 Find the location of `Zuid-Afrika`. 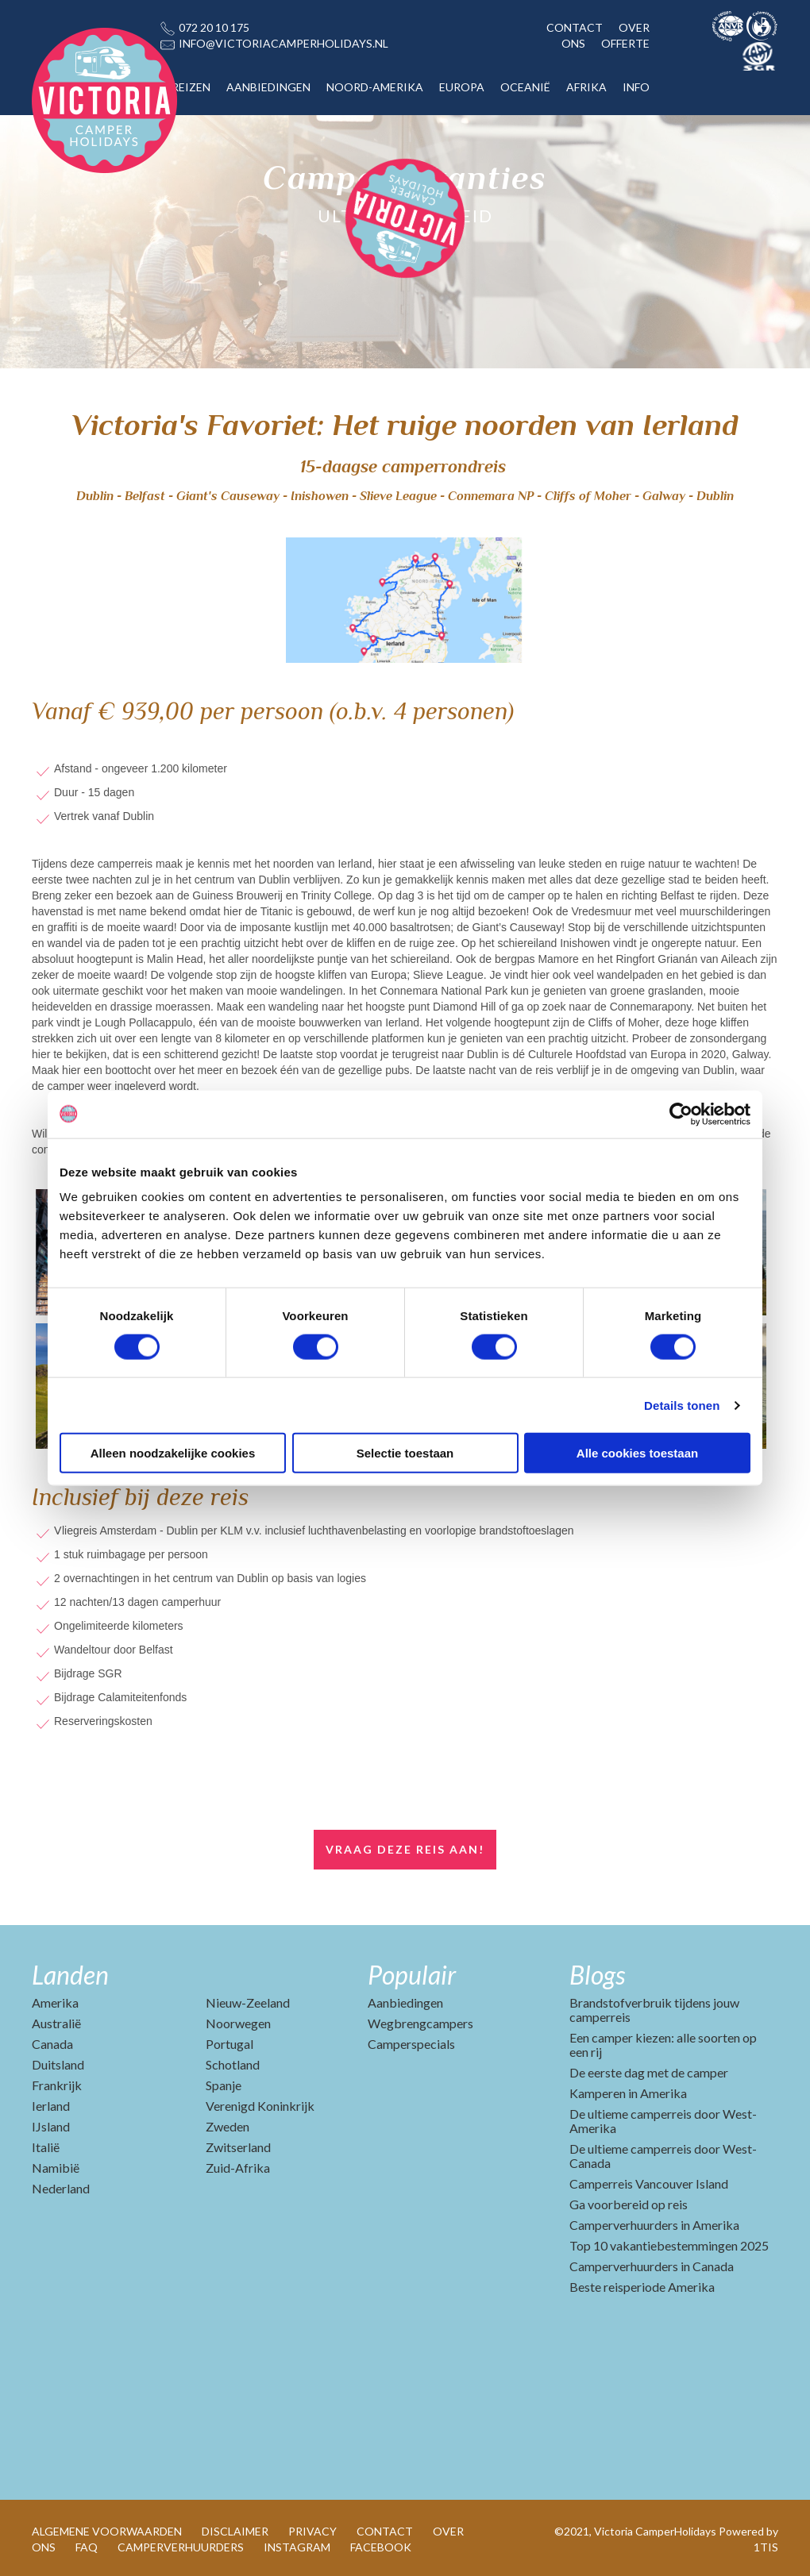

Zuid-Afrika is located at coordinates (238, 2167).